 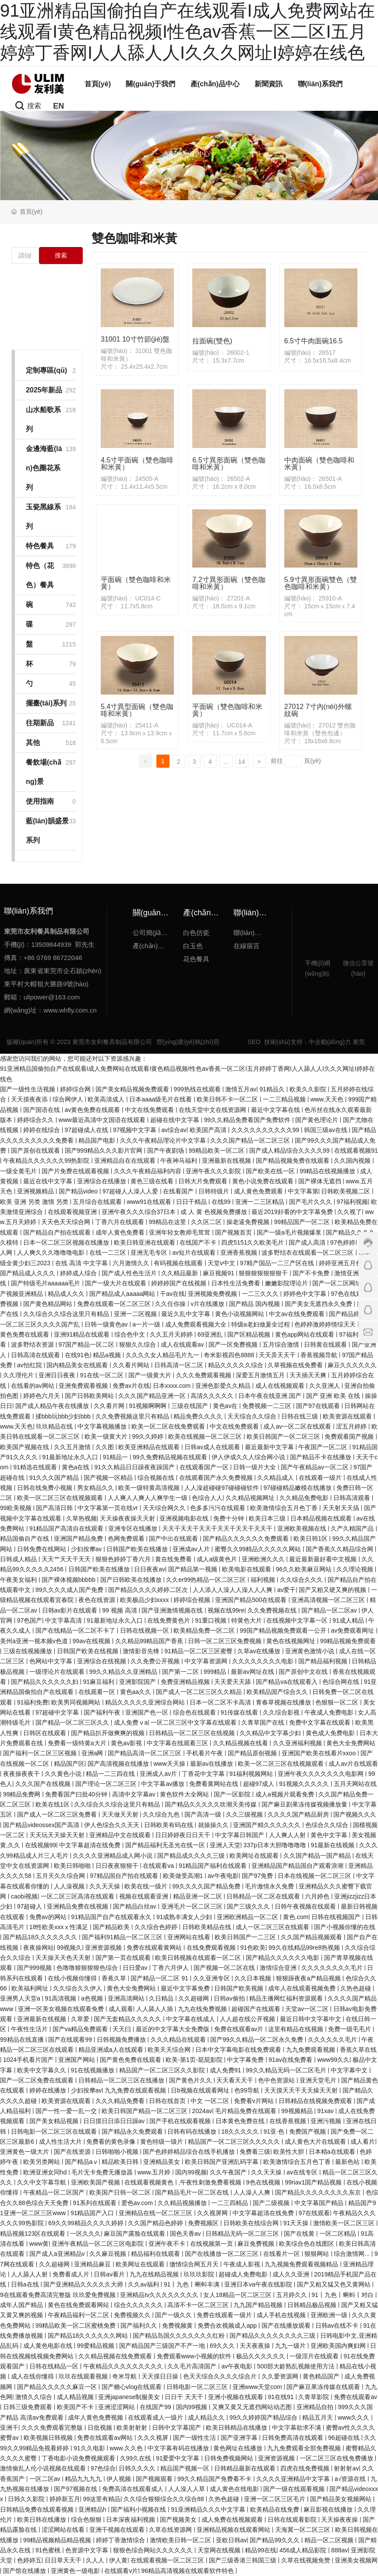 What do you see at coordinates (218, 1559) in the screenshot?
I see `成人a级黄色片` at bounding box center [218, 1559].